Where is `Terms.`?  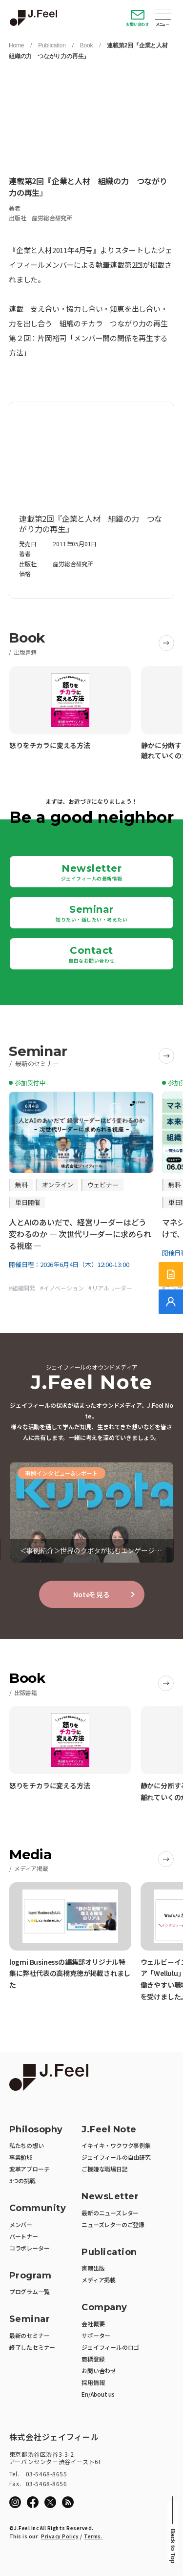 Terms. is located at coordinates (93, 2536).